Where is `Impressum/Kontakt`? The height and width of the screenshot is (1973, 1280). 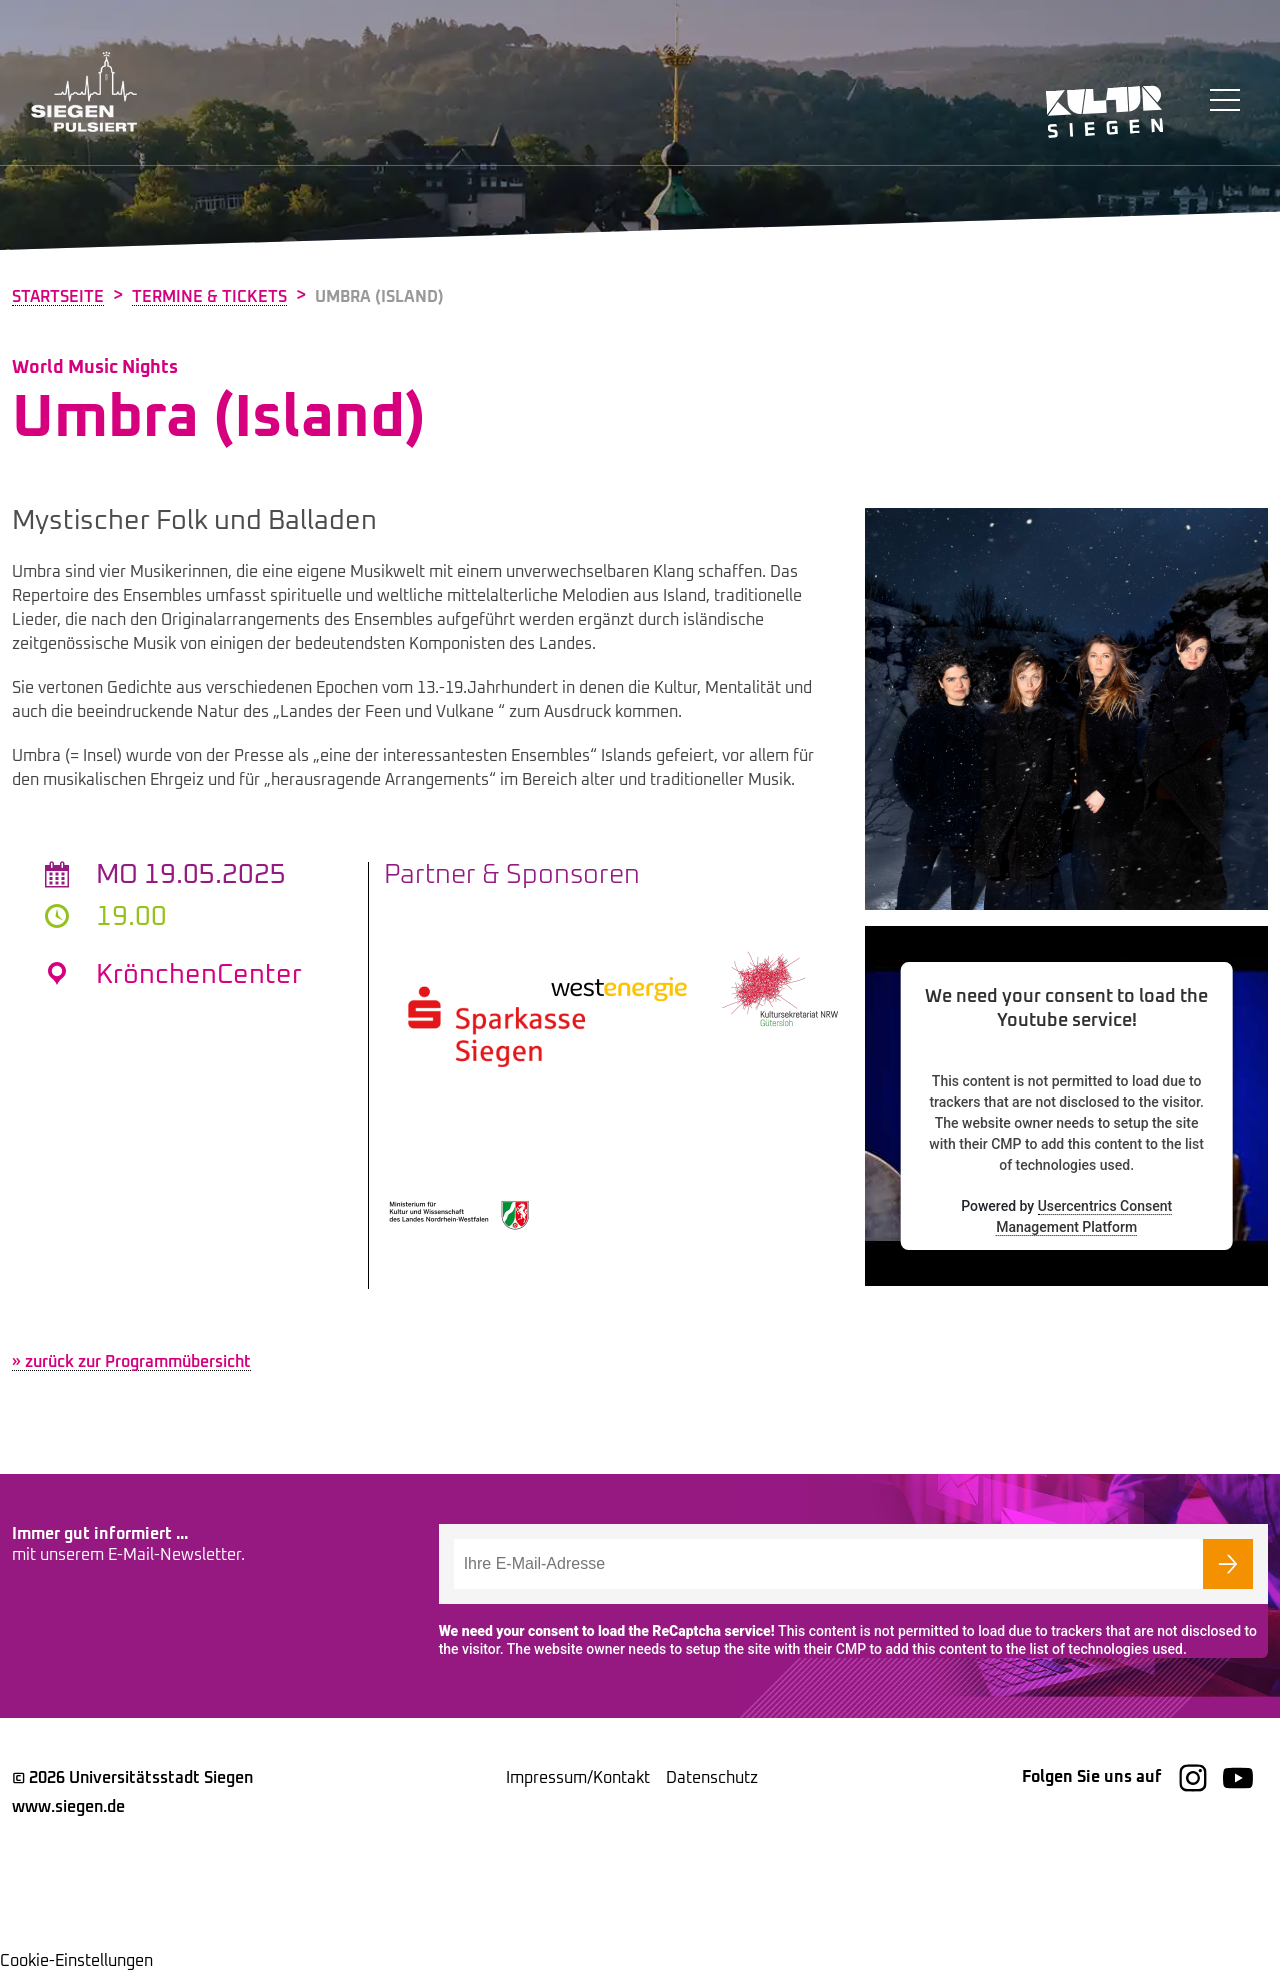
Impressum/Kontakt is located at coordinates (578, 1778).